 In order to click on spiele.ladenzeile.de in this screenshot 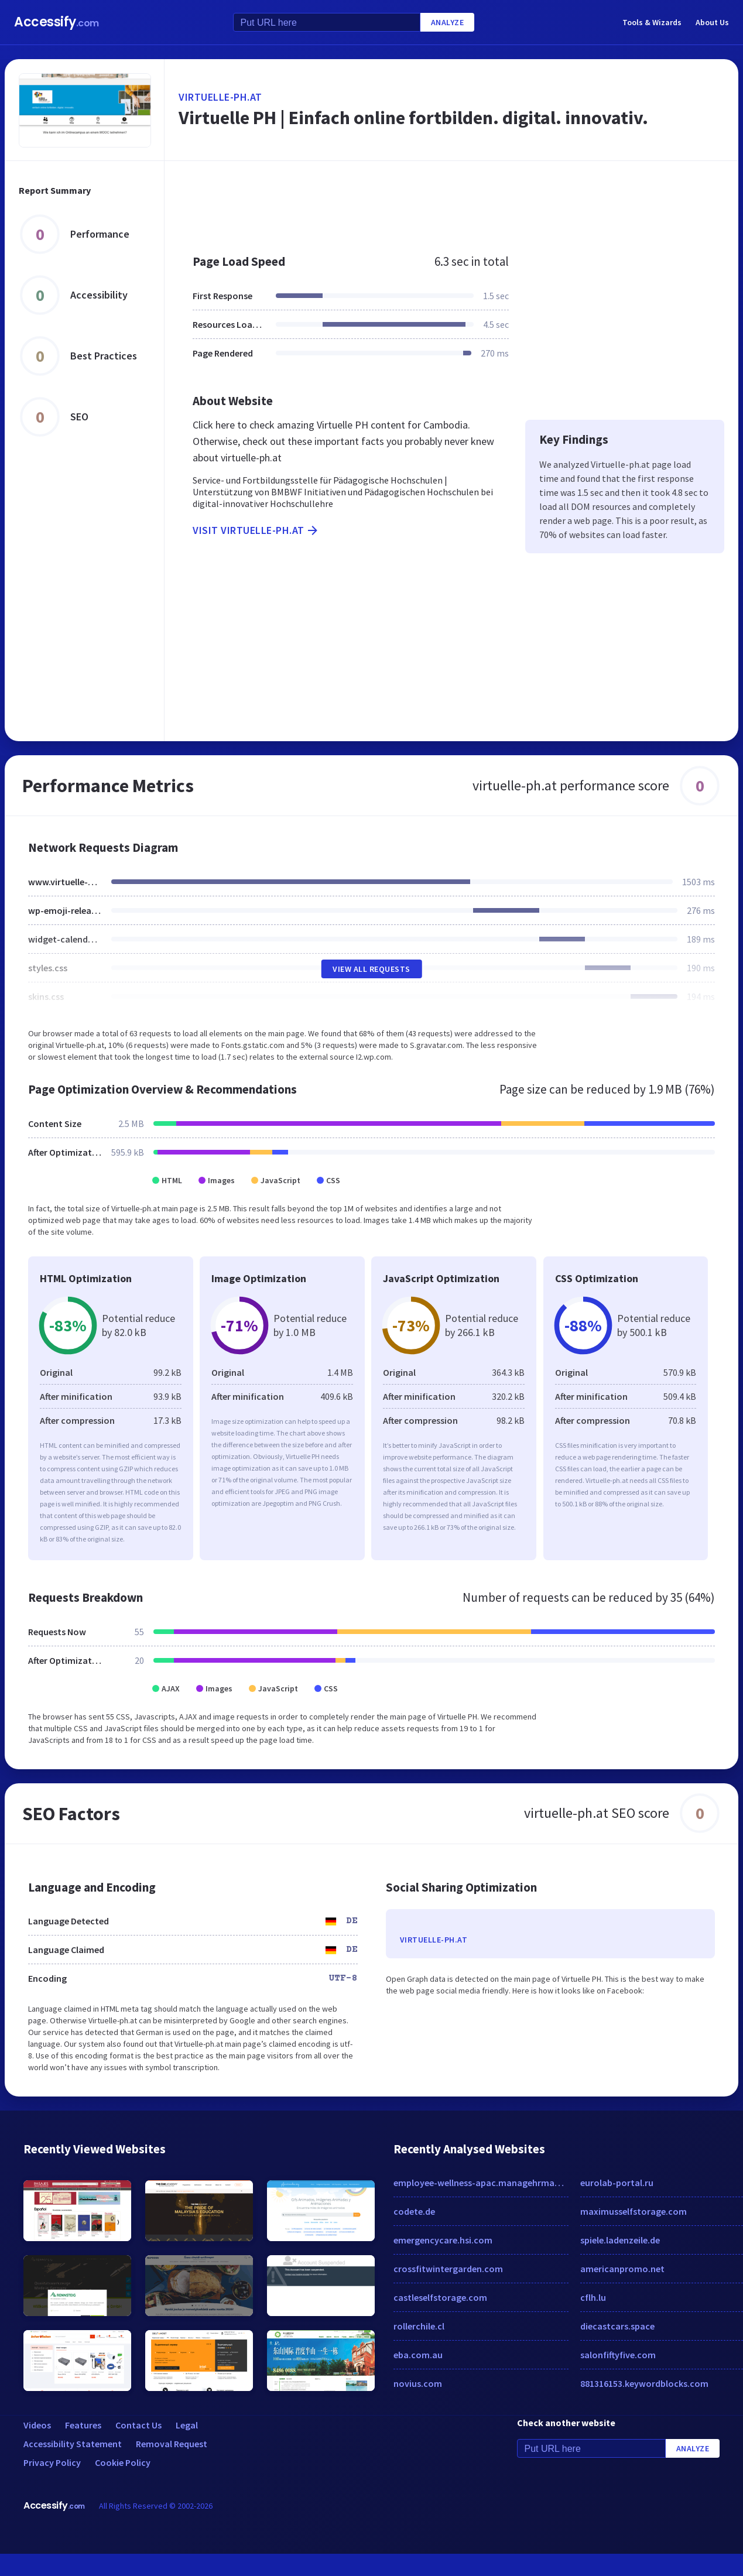, I will do `click(620, 2240)`.